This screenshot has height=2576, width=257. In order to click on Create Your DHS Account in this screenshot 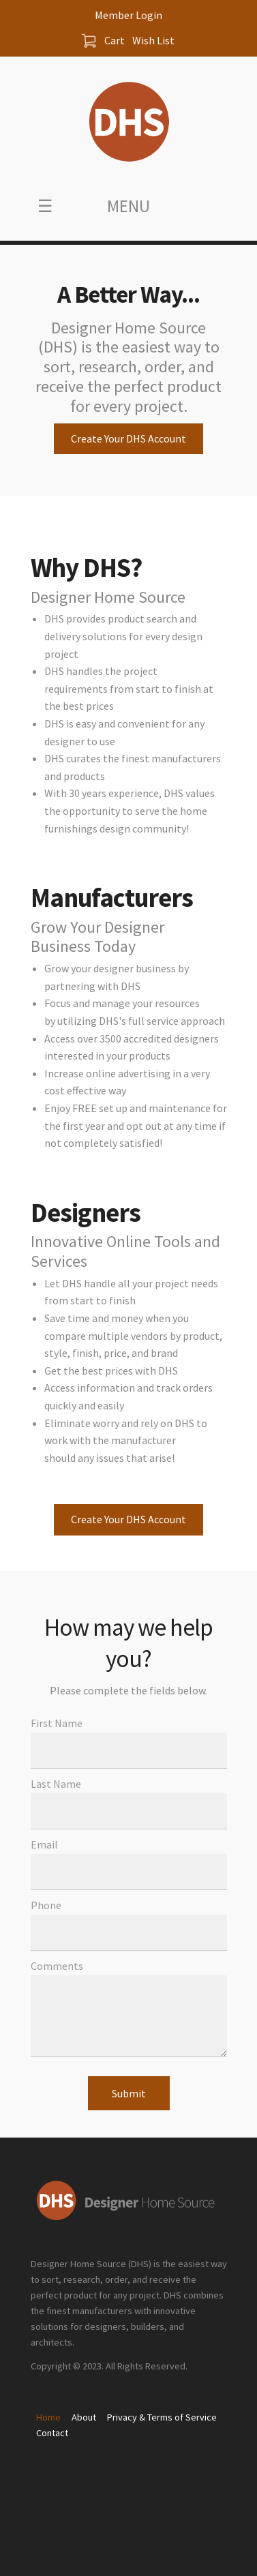, I will do `click(128, 438)`.